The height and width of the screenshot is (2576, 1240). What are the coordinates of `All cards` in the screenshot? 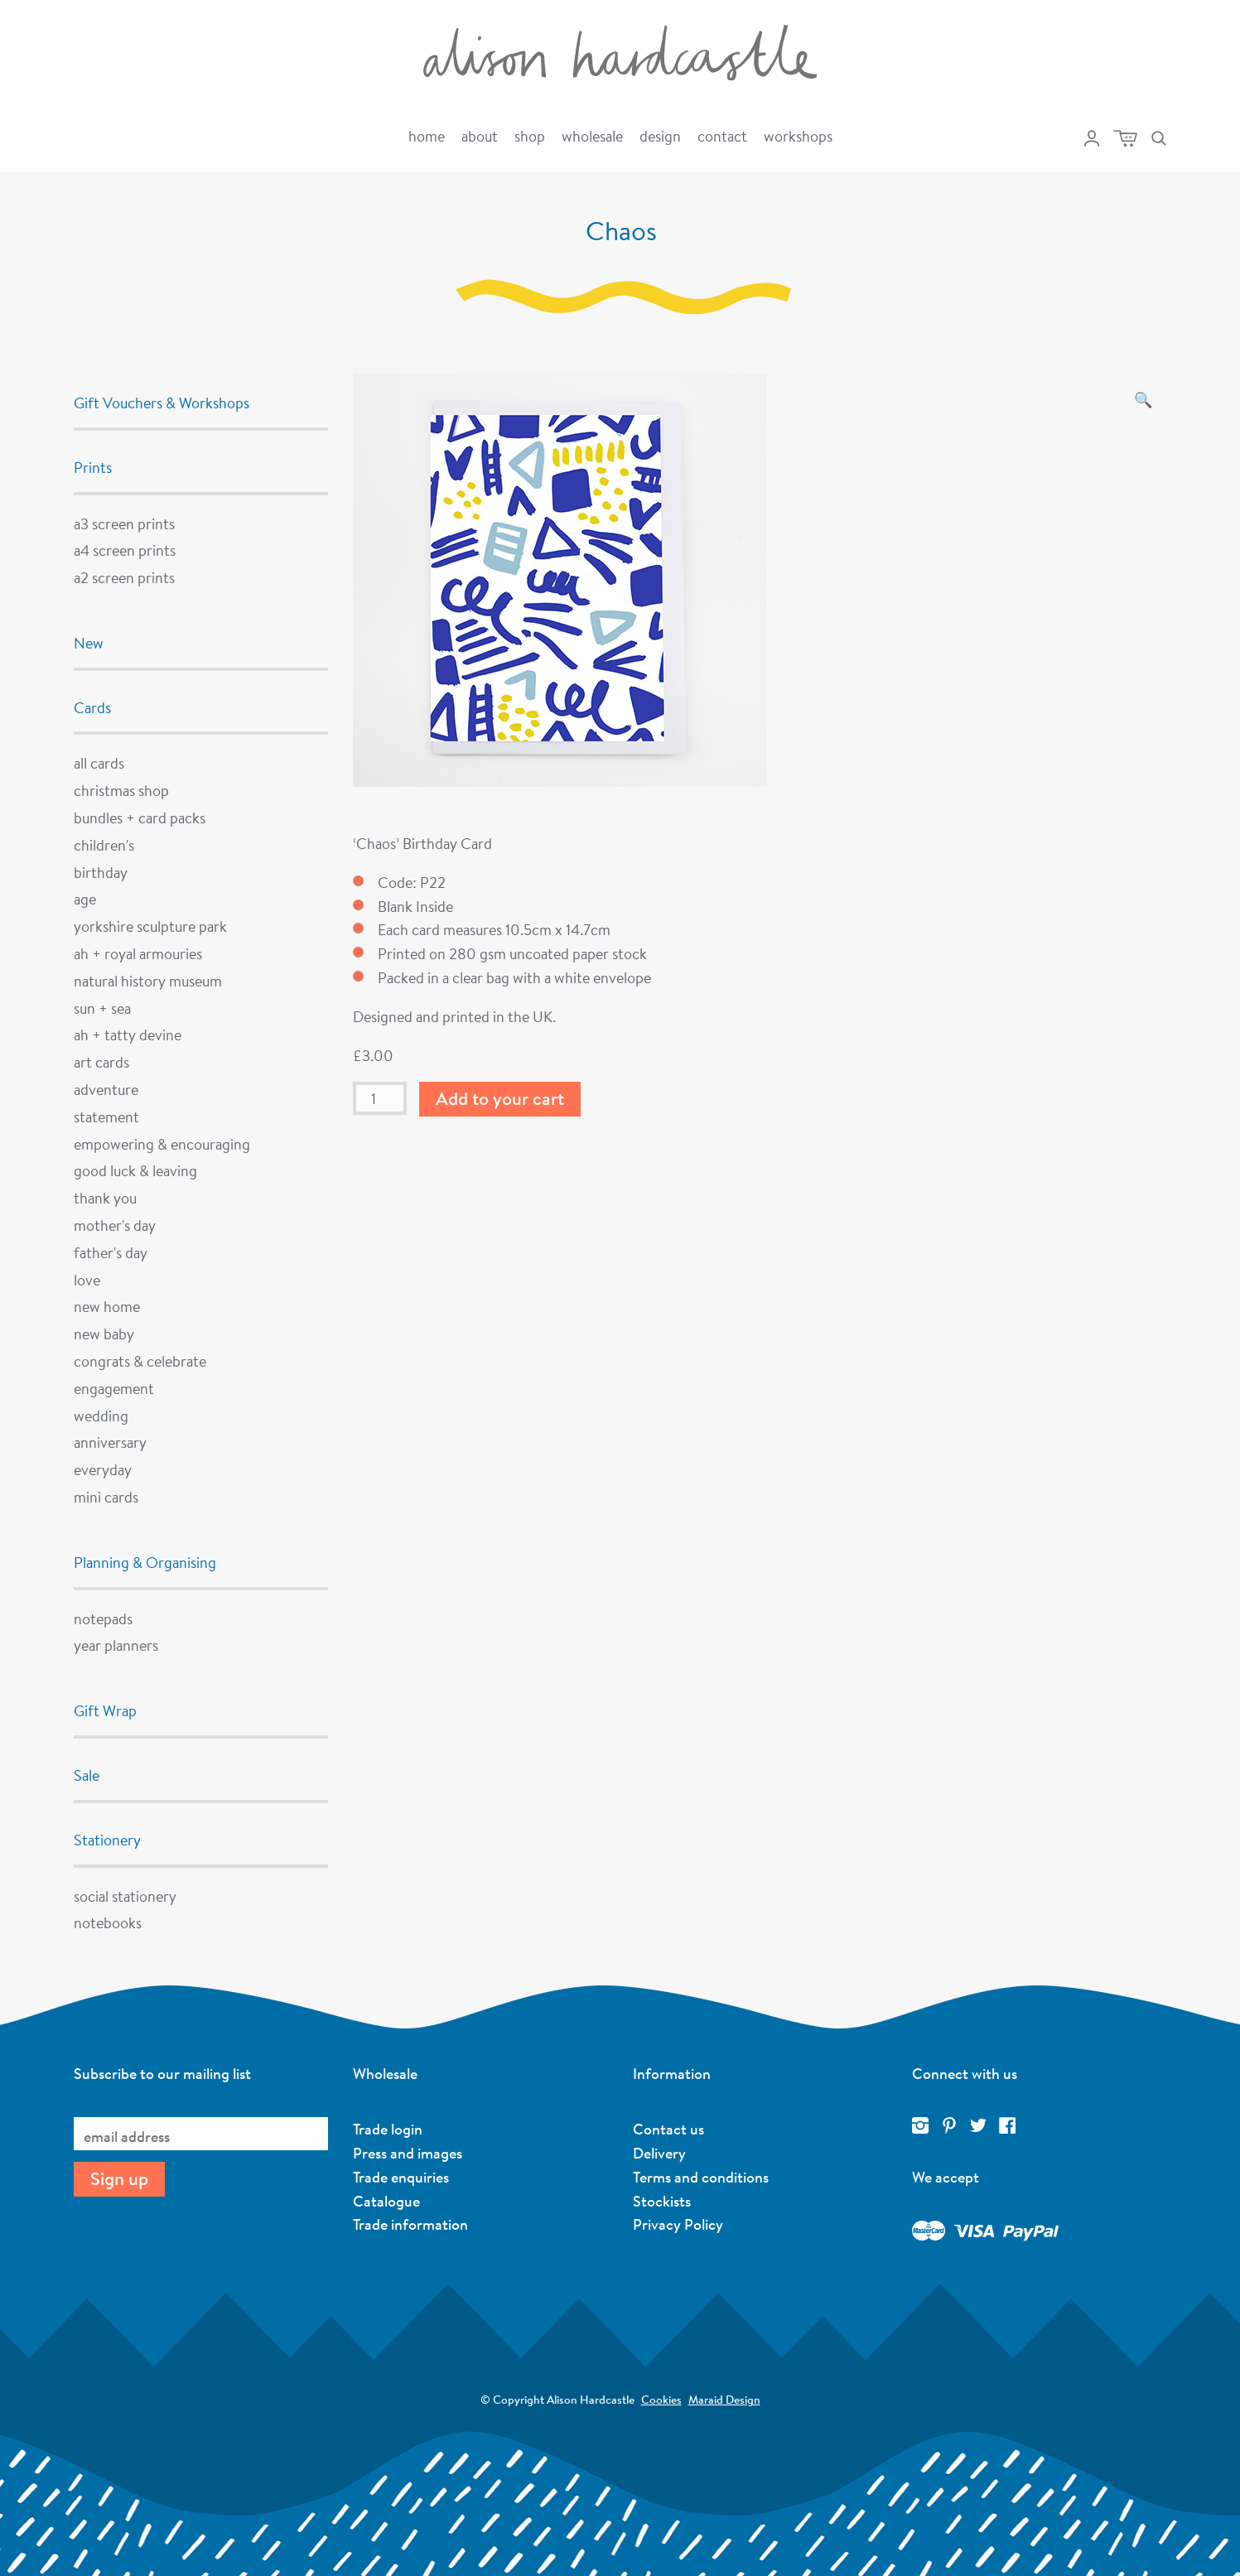 It's located at (99, 763).